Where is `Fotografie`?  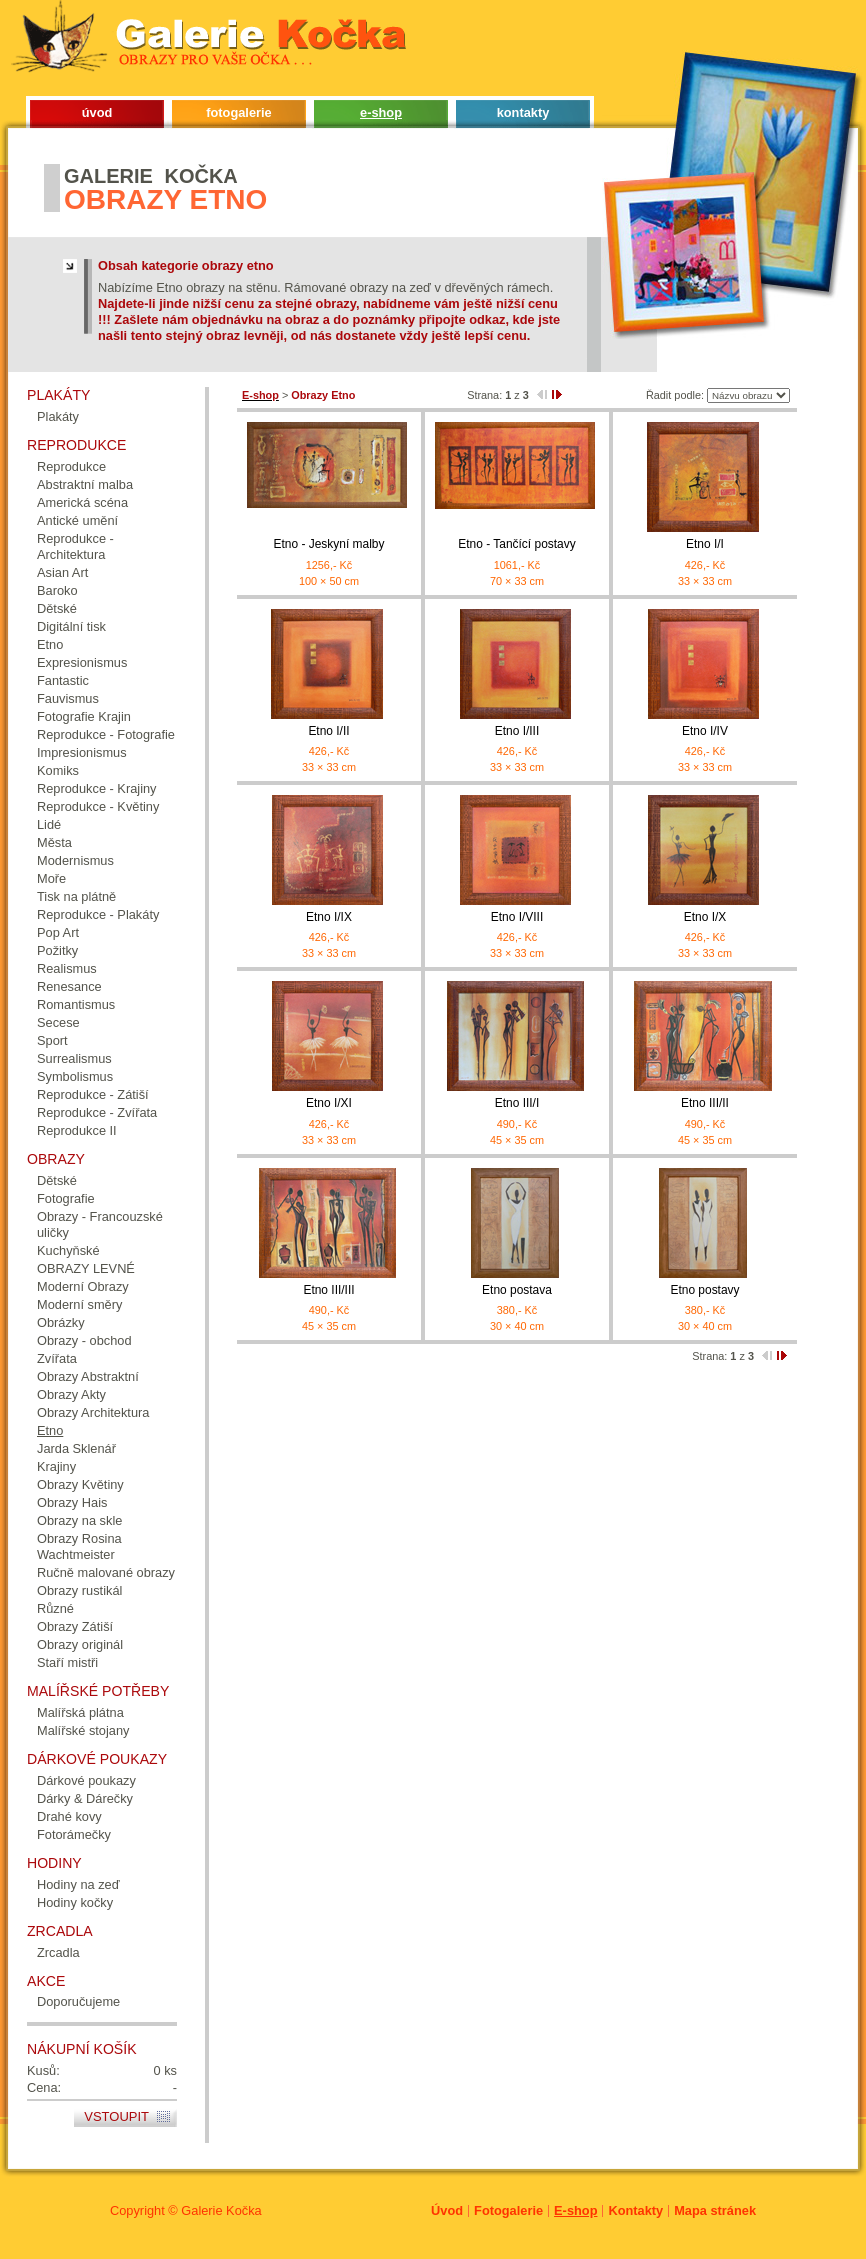 Fotografie is located at coordinates (66, 1198).